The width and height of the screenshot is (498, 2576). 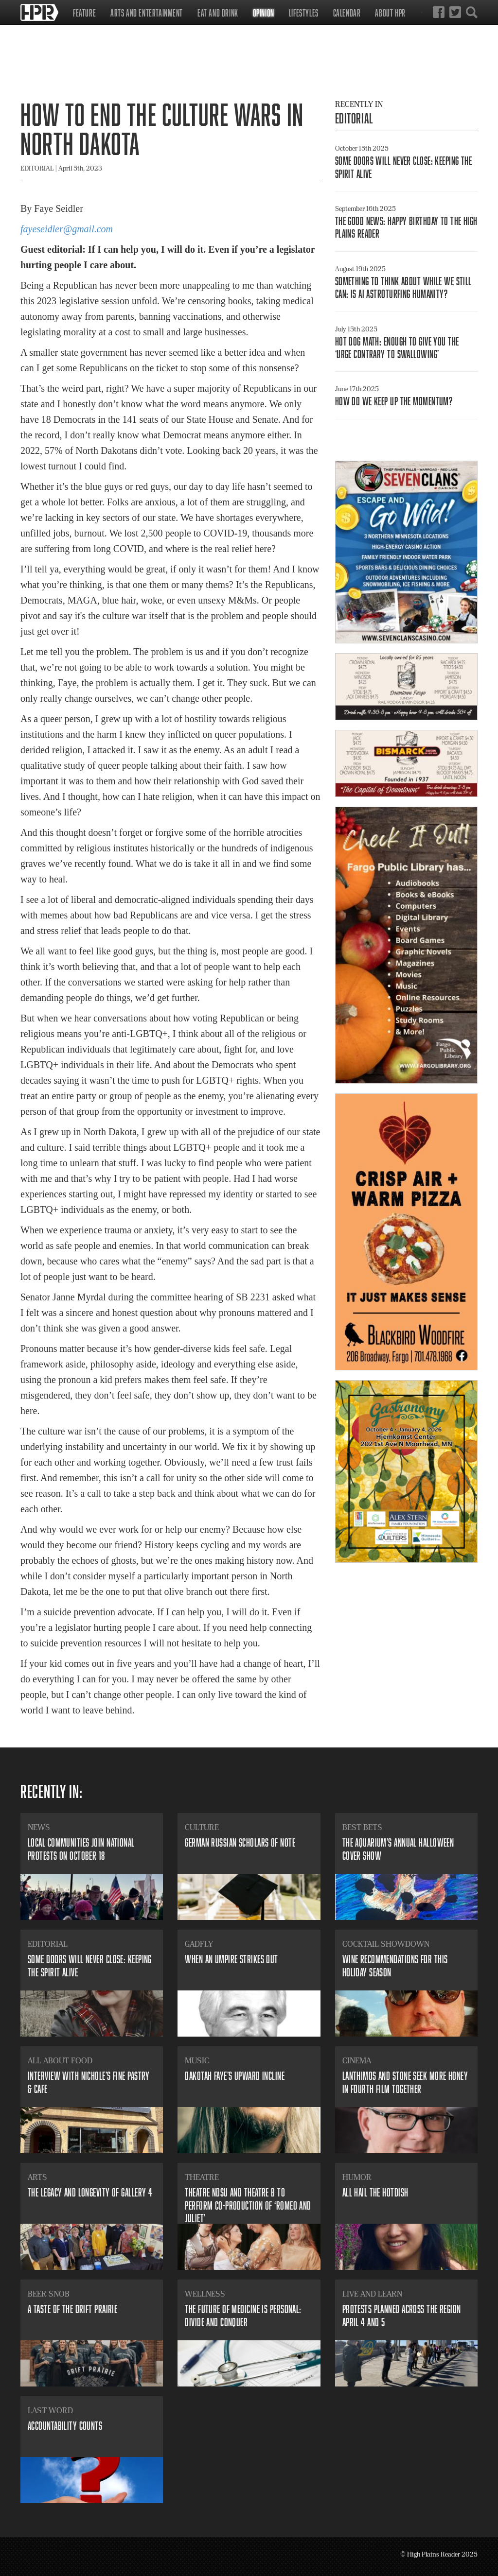 I want to click on Culture, so click(x=202, y=1827).